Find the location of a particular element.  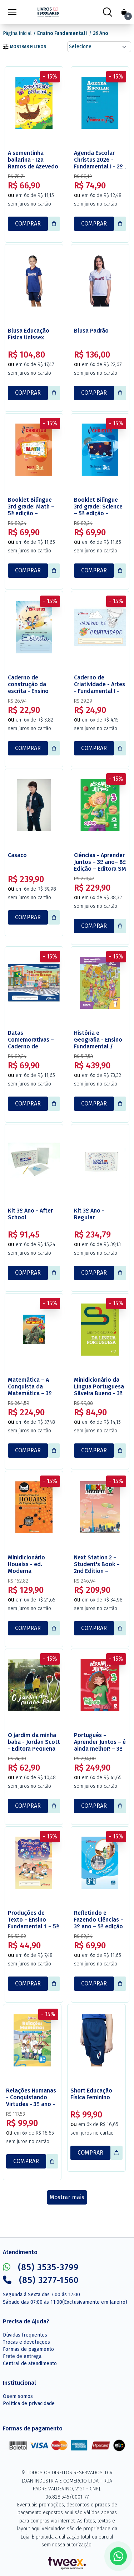

3º Ano is located at coordinates (100, 33).